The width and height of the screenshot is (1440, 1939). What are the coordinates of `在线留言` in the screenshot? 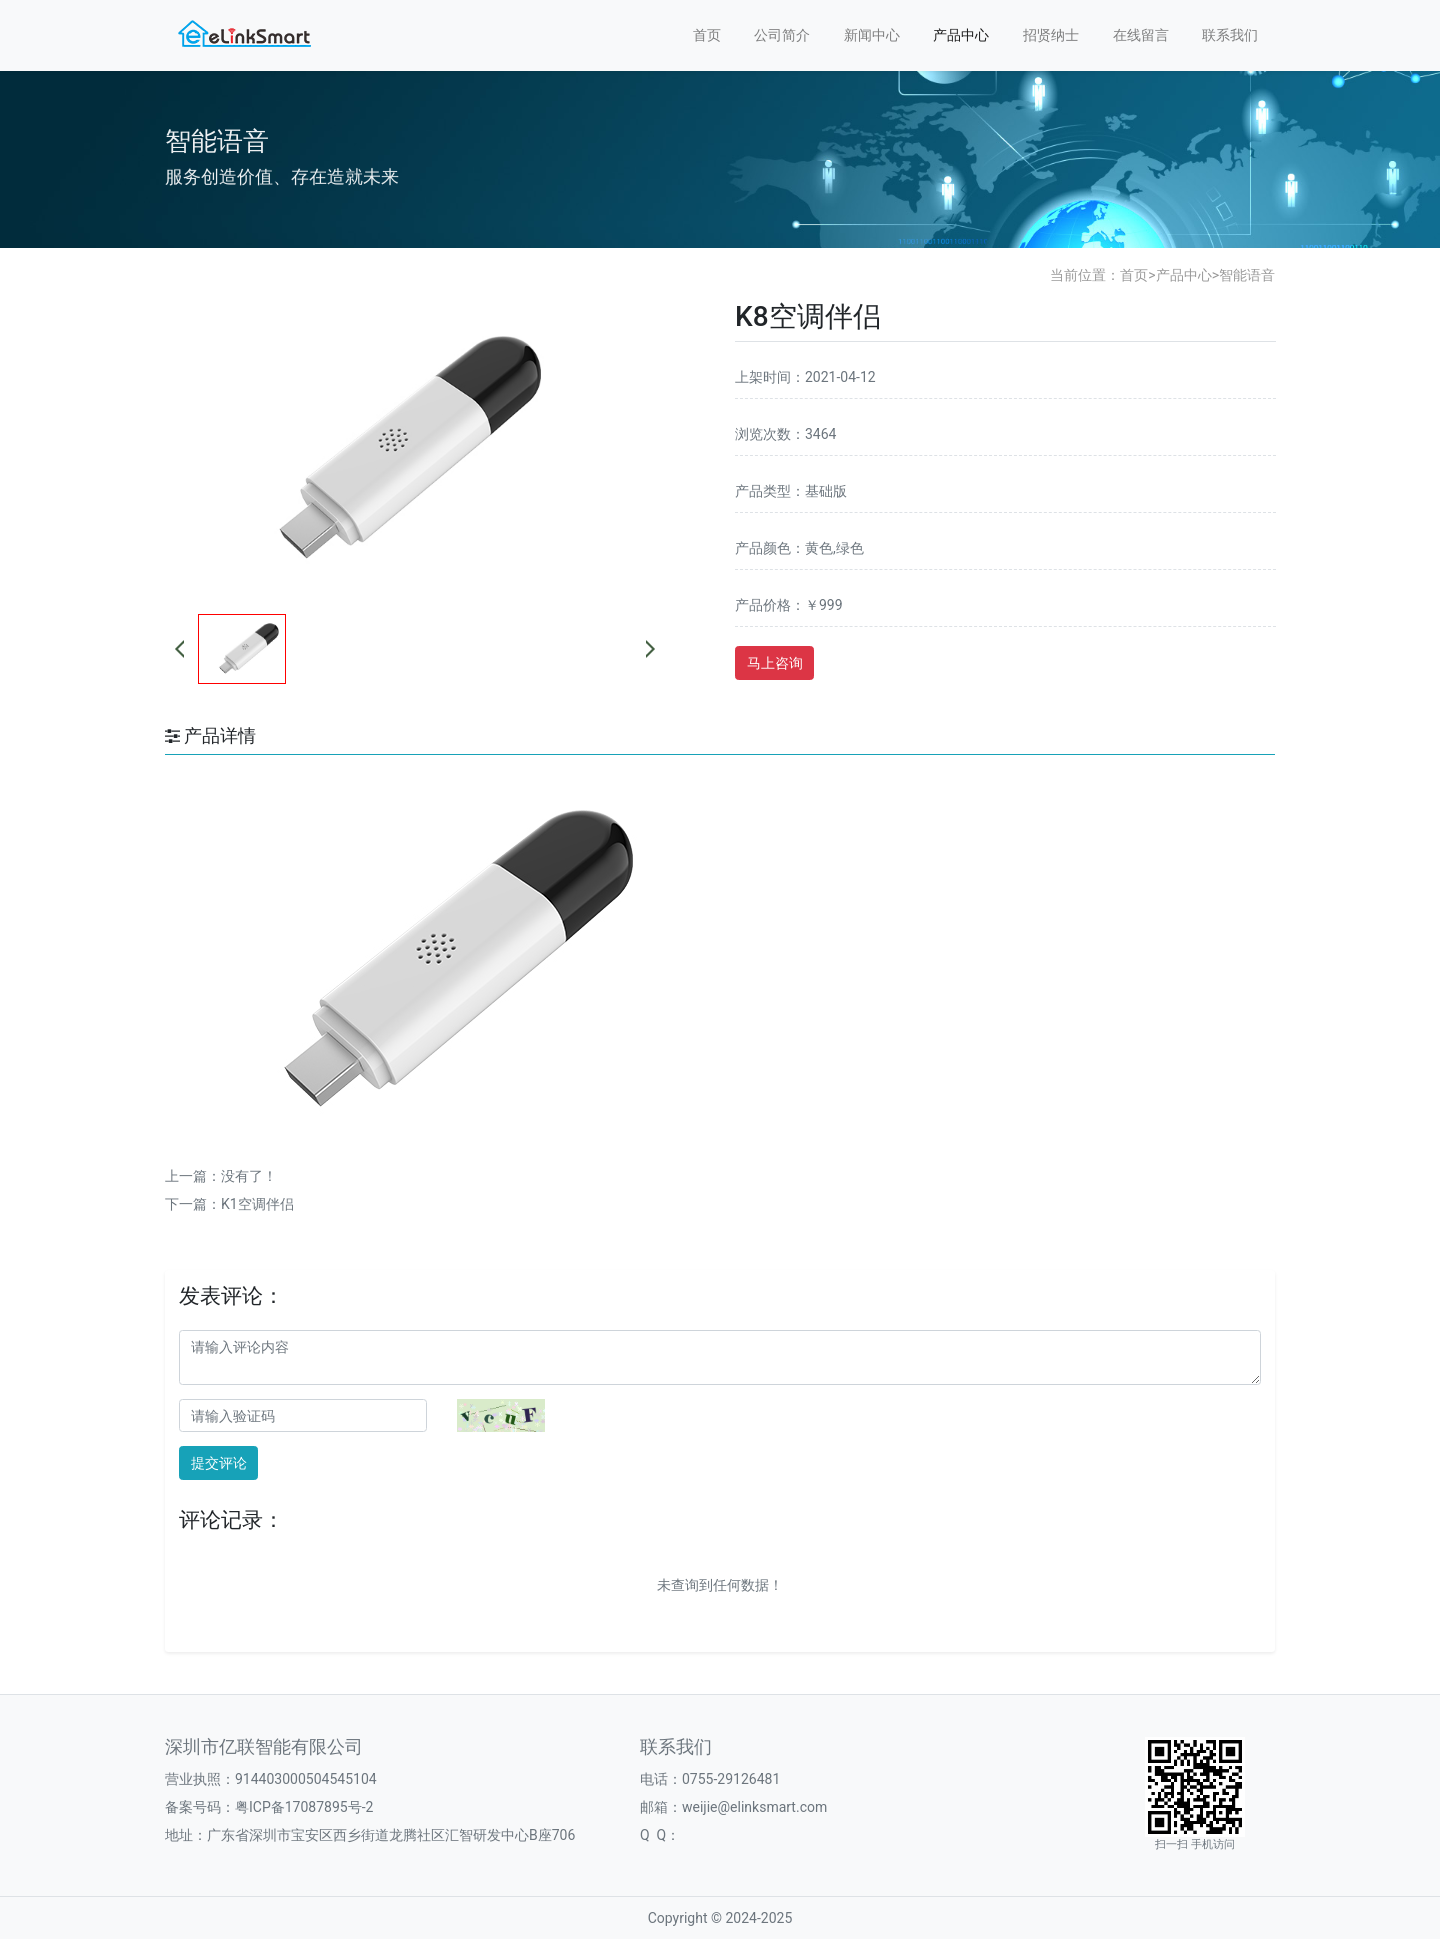 It's located at (1141, 35).